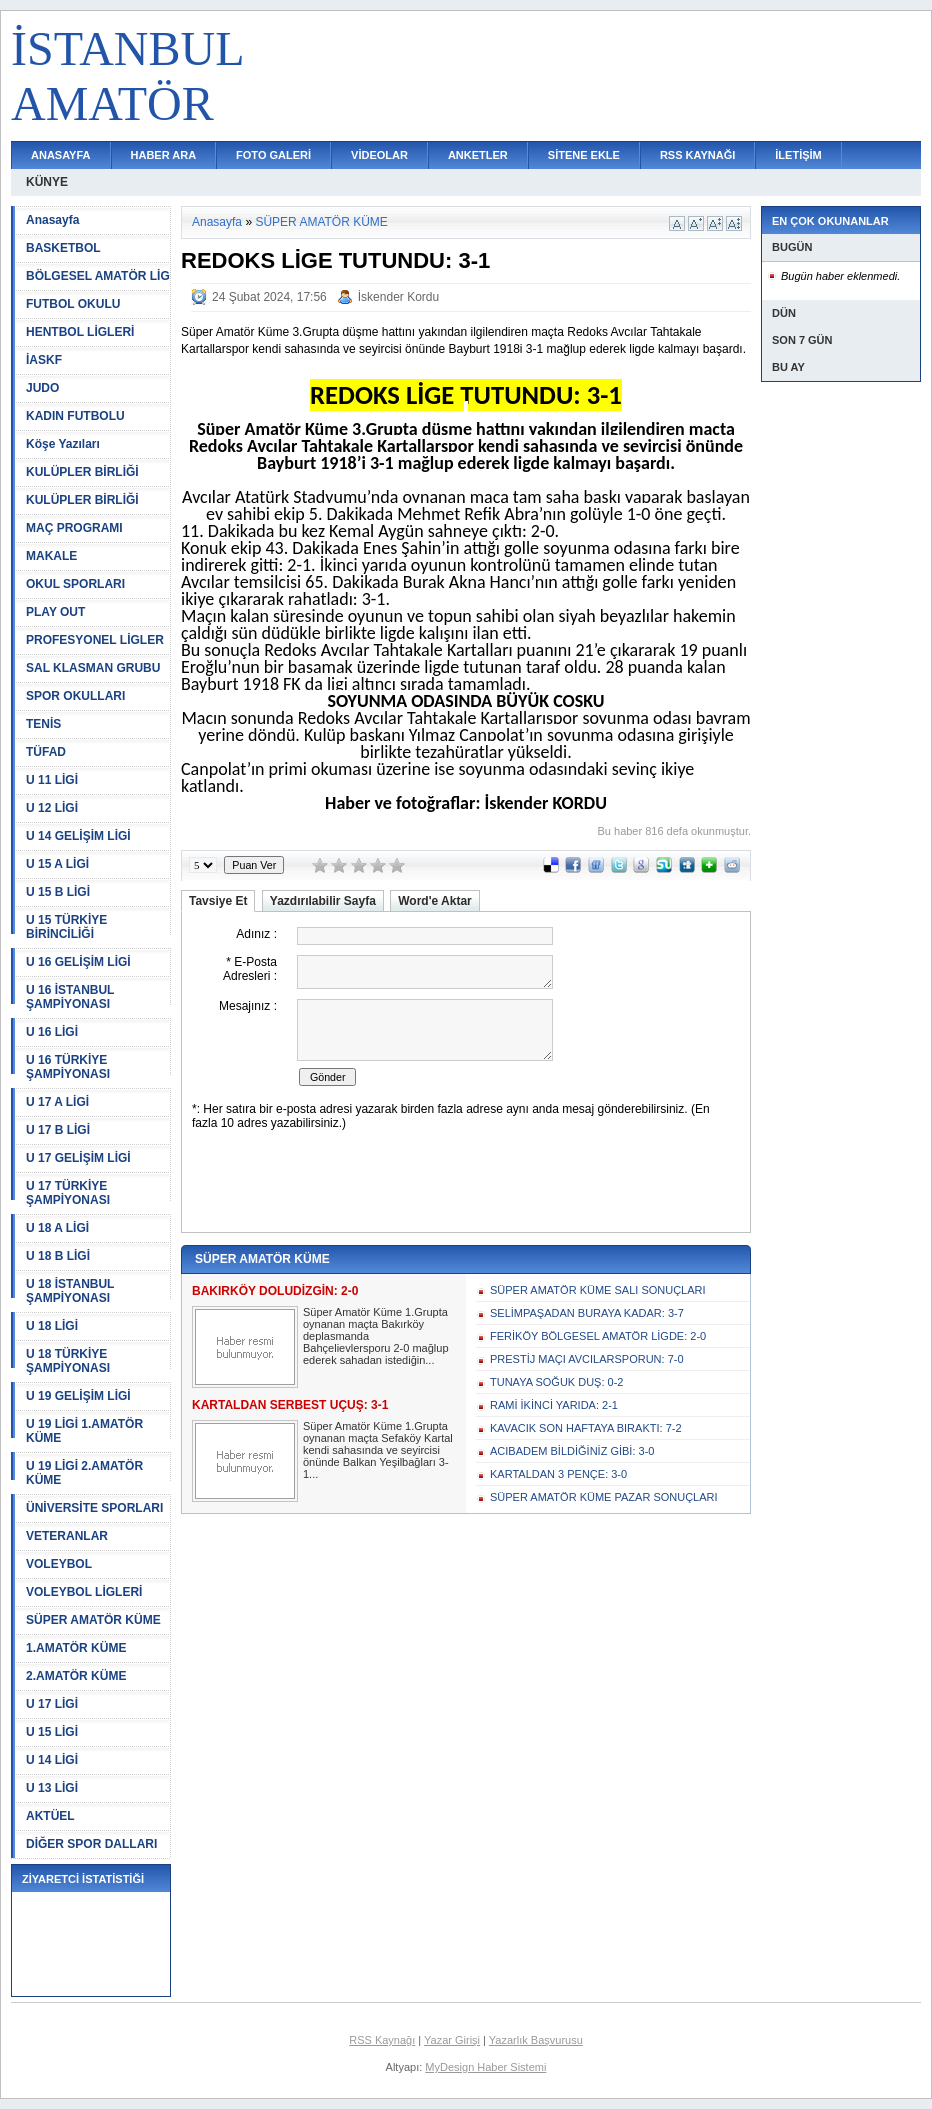 This screenshot has height=2109, width=932. I want to click on PLAY OUT, so click(55, 612).